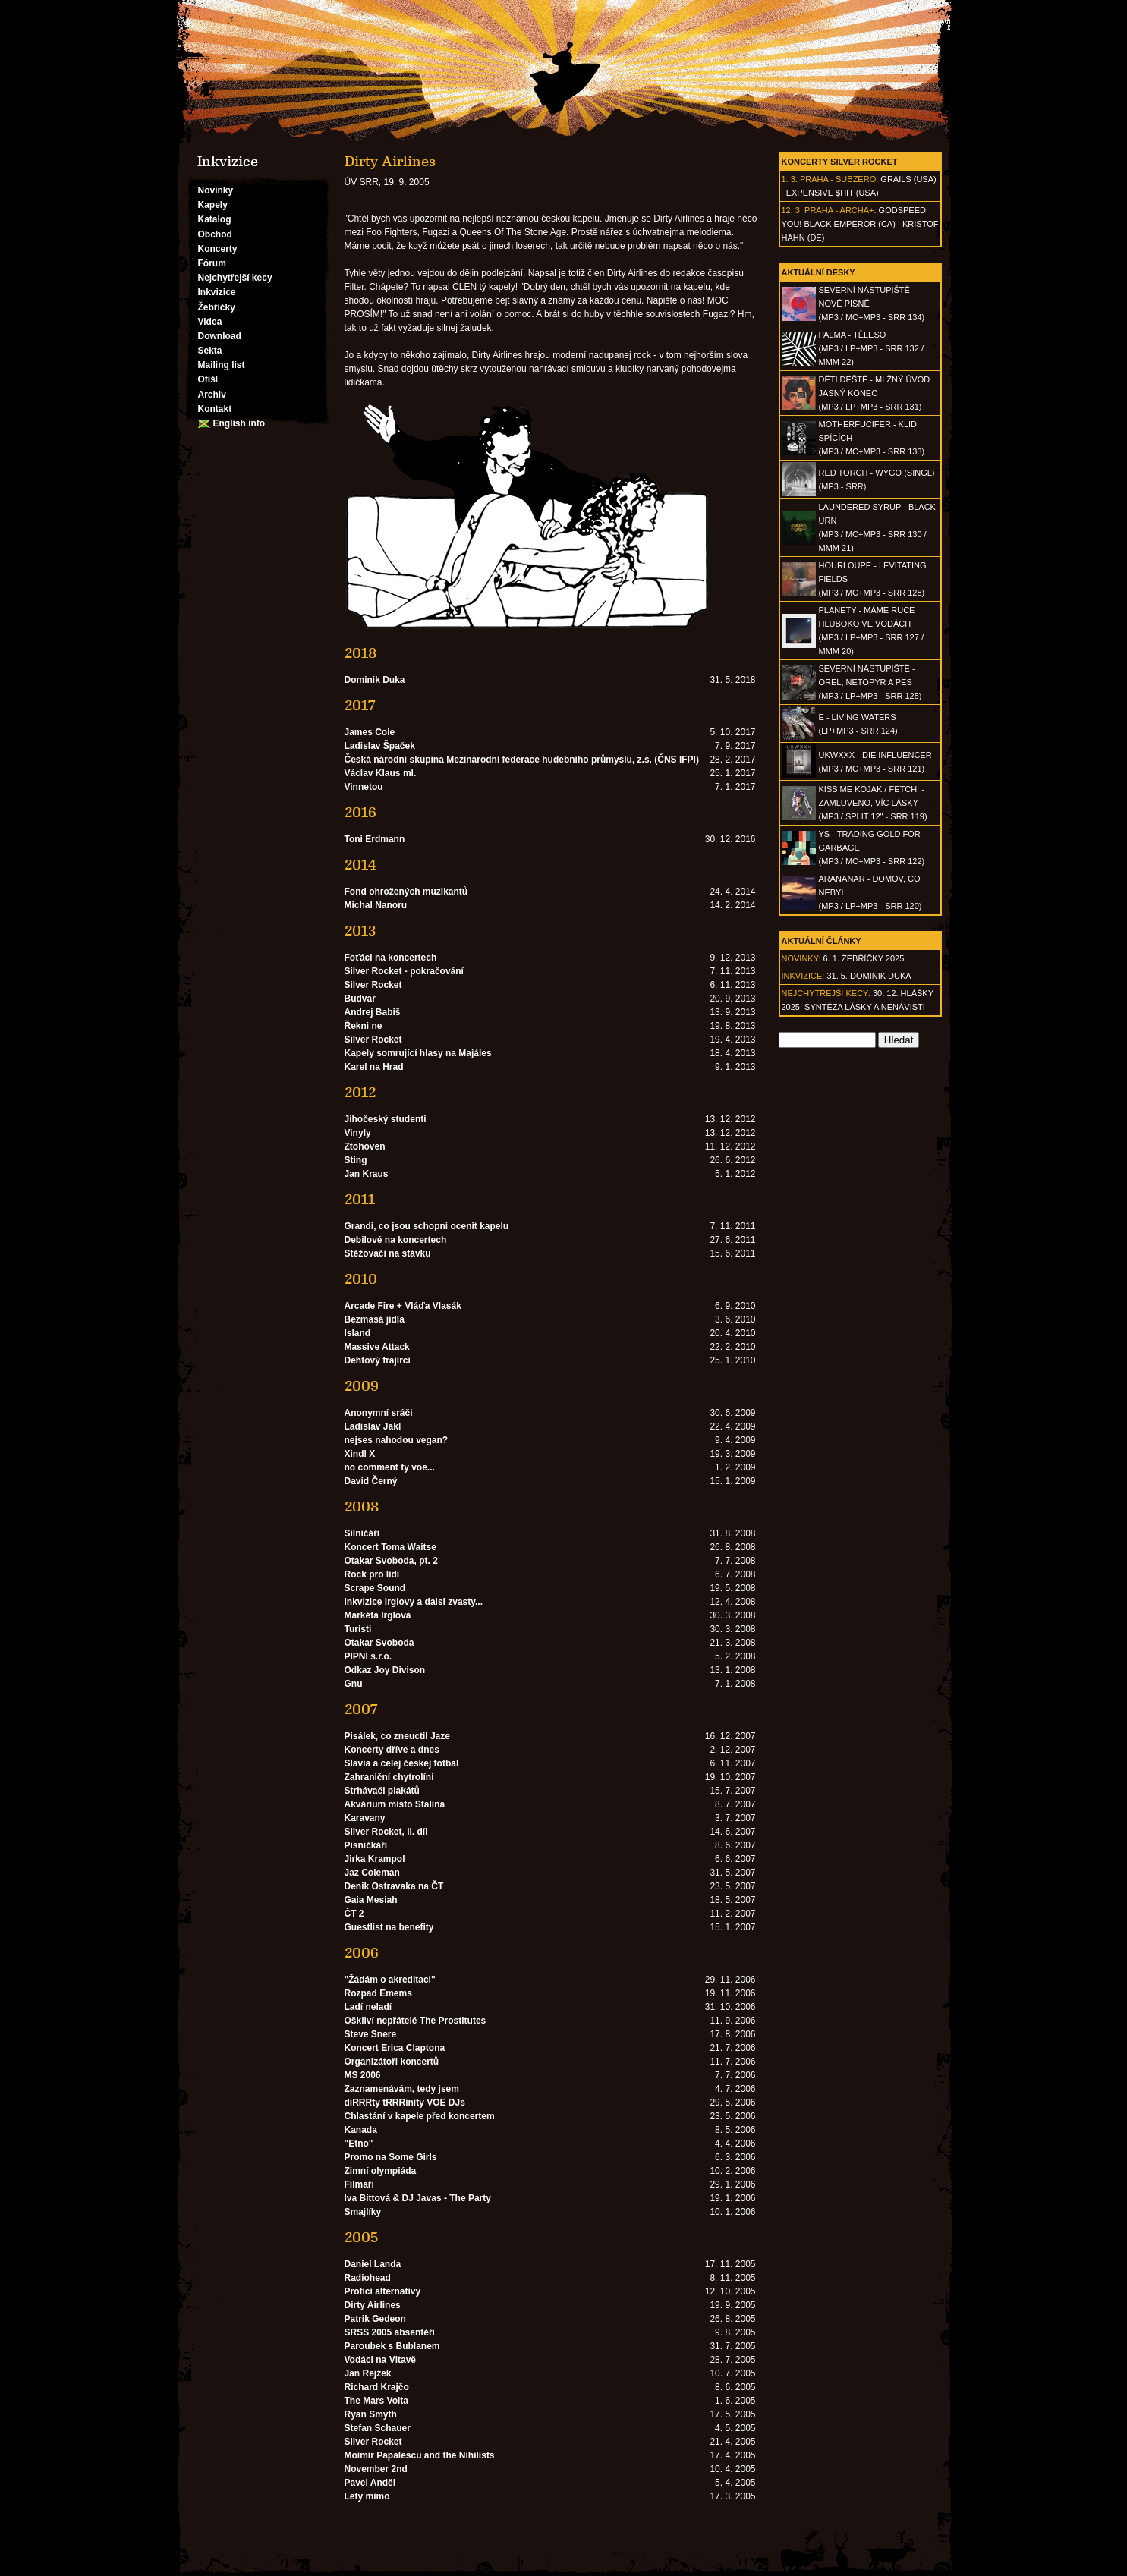 This screenshot has width=1127, height=2576. Describe the element at coordinates (801, 958) in the screenshot. I see `Novinky:` at that location.